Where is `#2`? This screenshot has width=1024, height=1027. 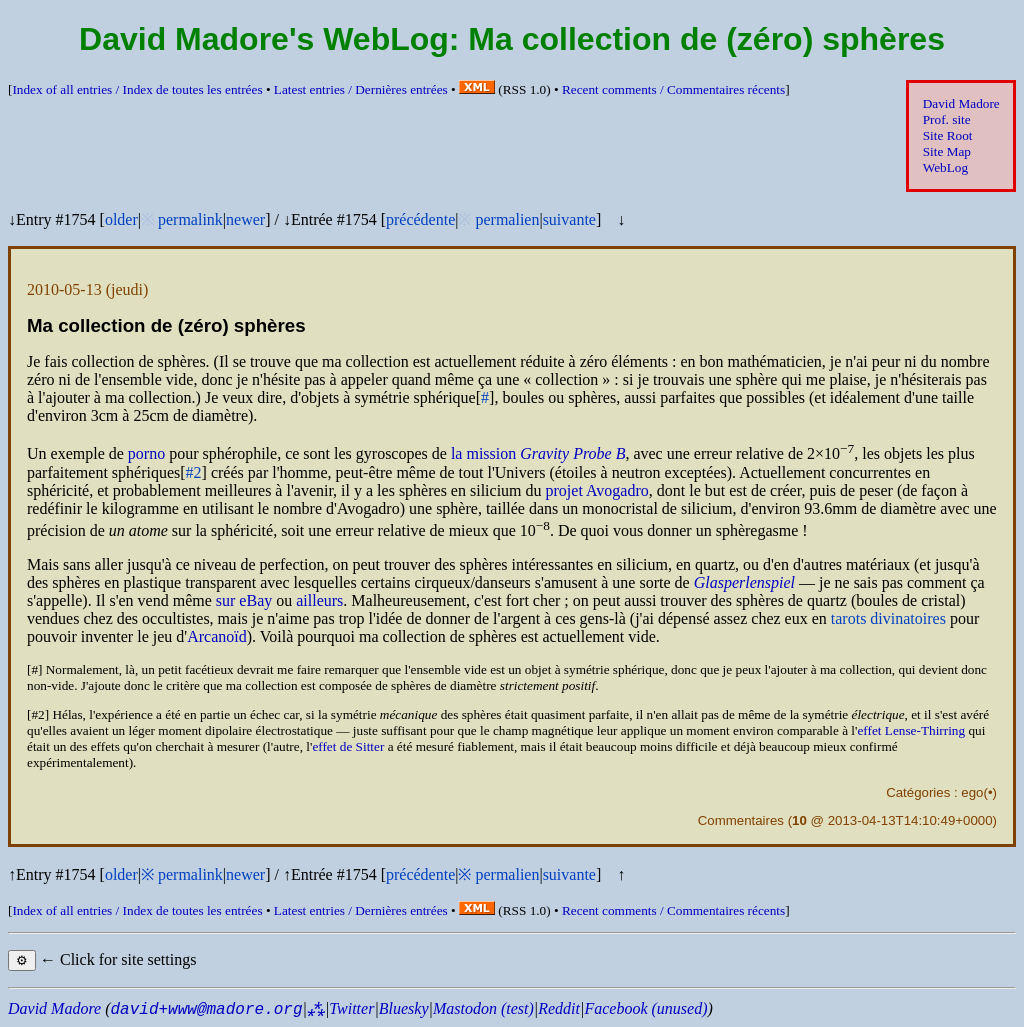
#2 is located at coordinates (194, 472).